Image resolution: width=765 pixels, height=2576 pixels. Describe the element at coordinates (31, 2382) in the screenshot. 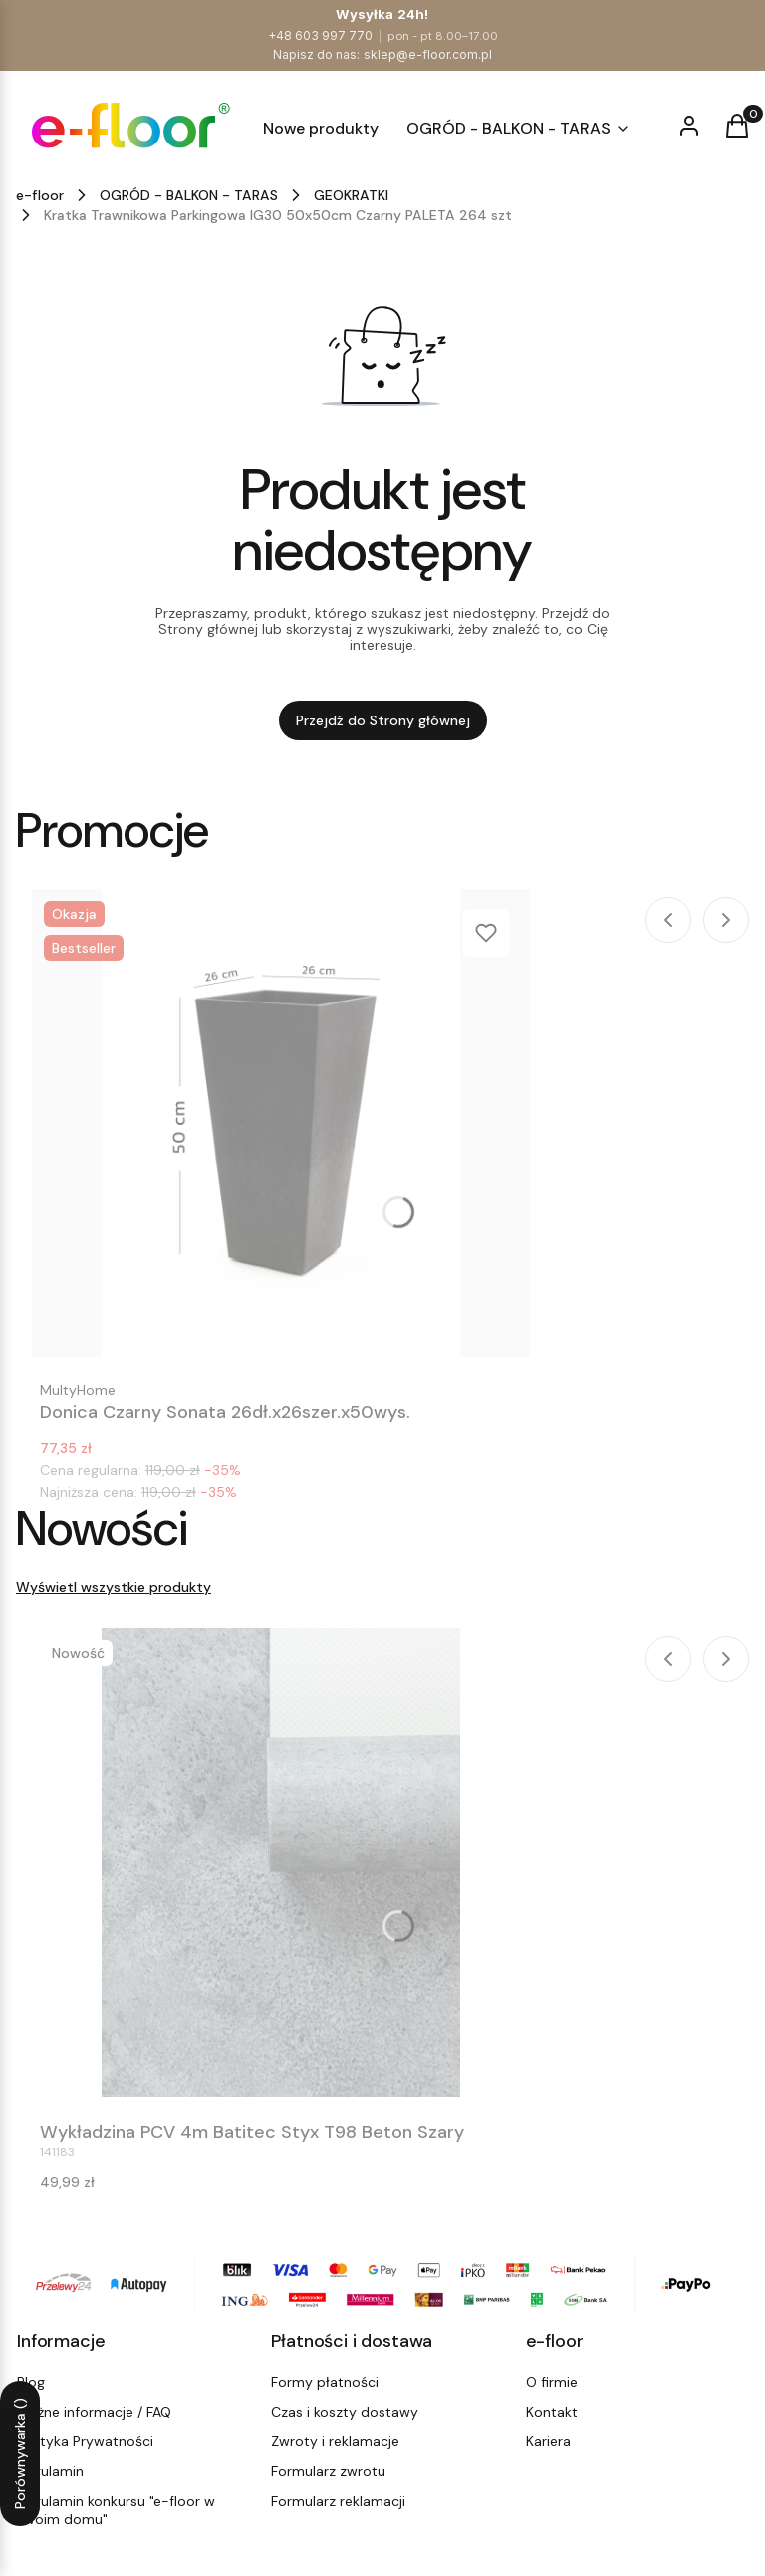

I see `Blog` at that location.